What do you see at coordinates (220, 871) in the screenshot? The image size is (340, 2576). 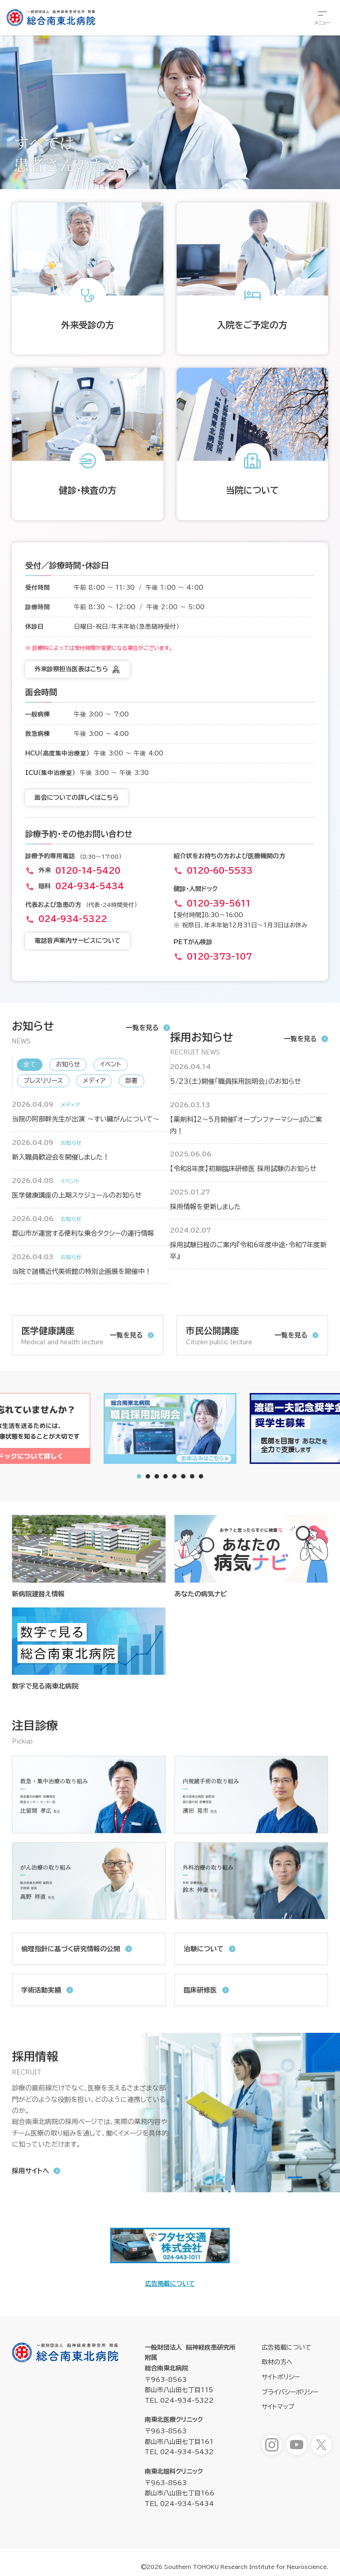 I see `0120-60-5533` at bounding box center [220, 871].